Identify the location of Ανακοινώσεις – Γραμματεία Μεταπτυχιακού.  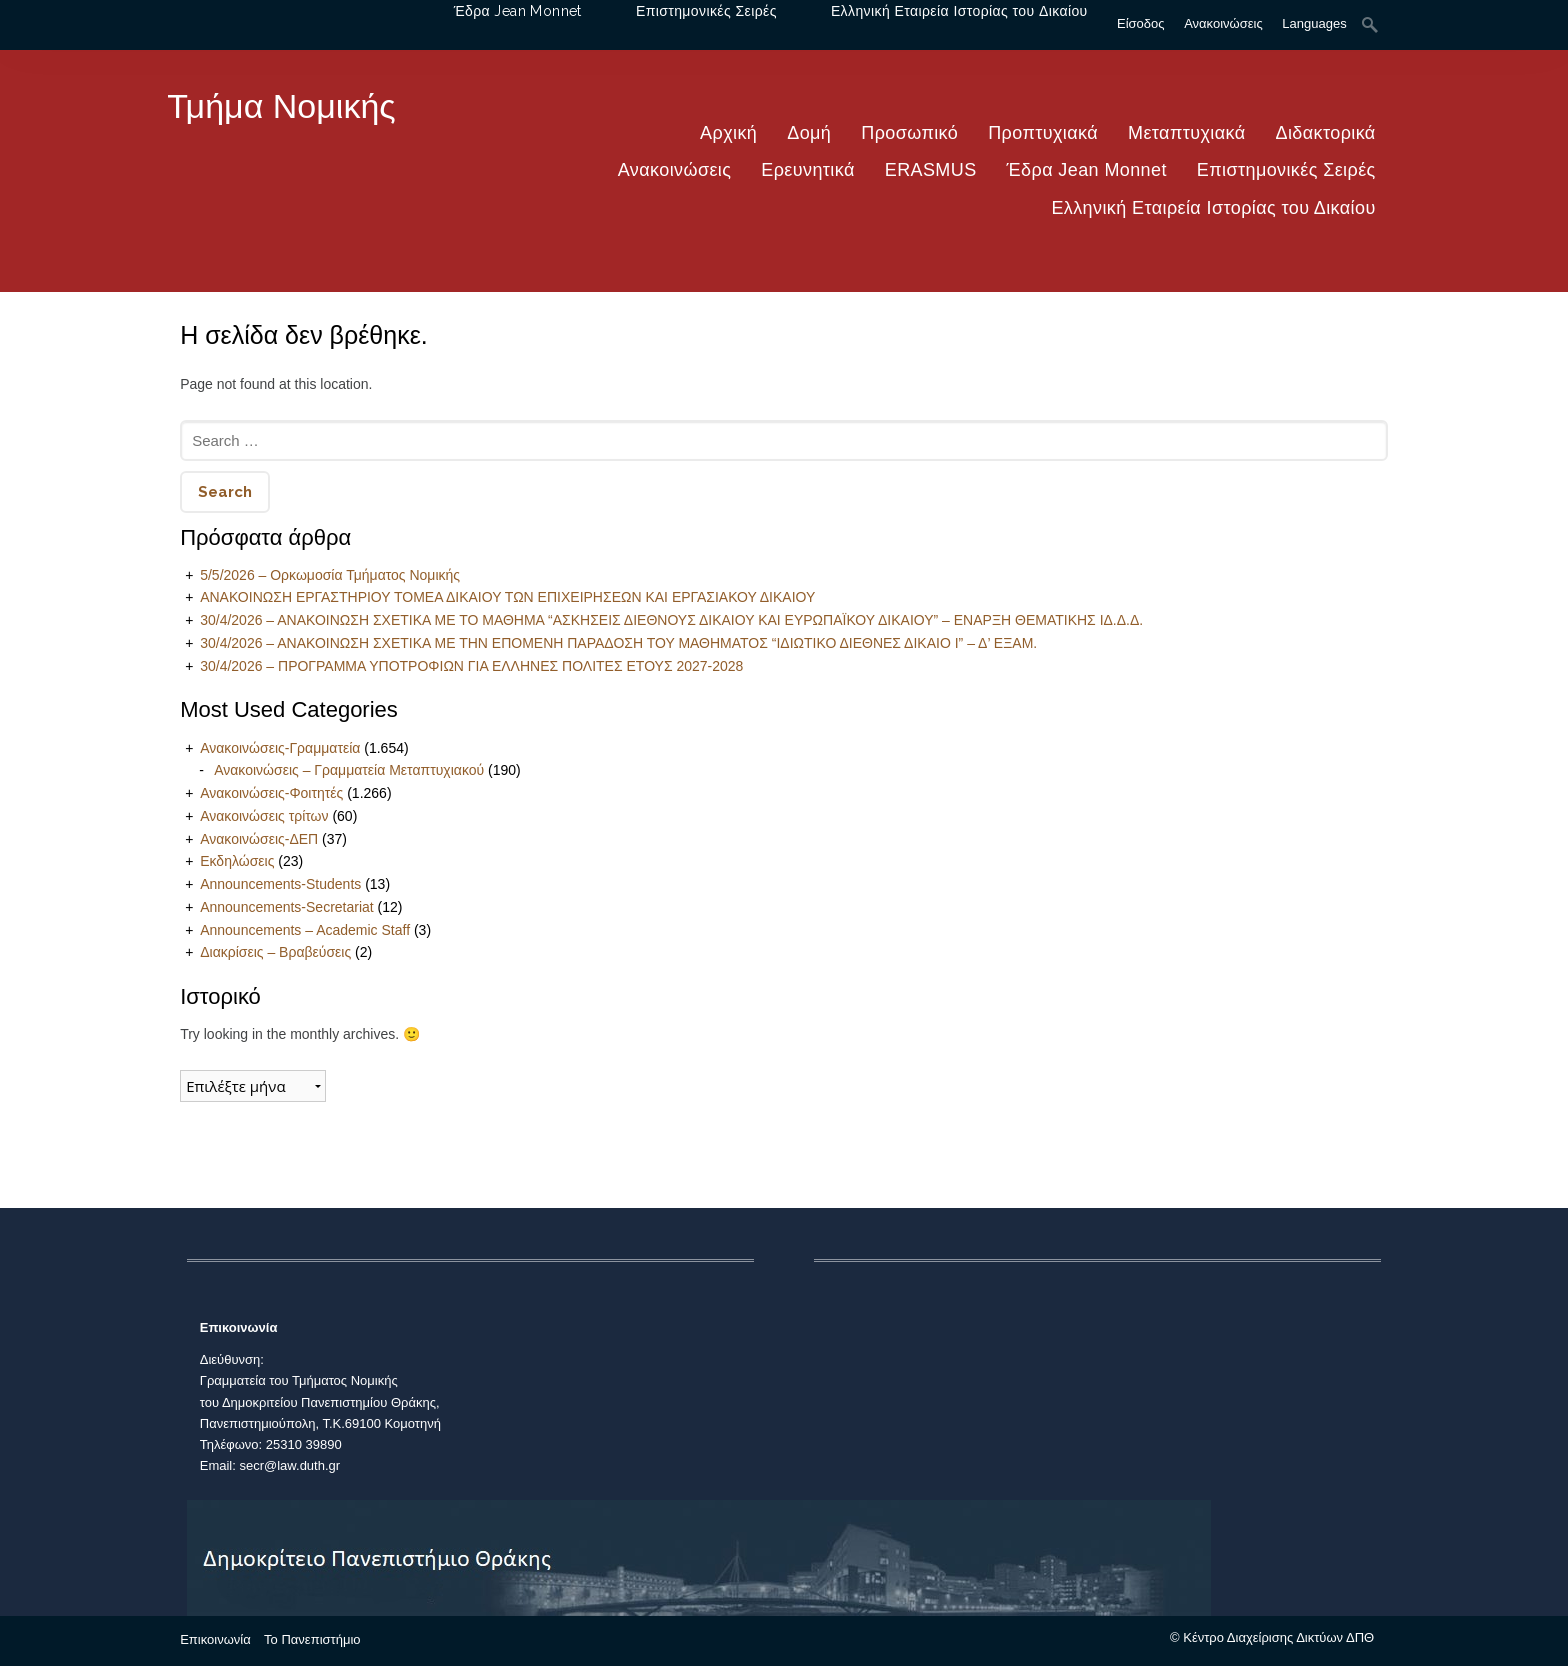
(349, 770).